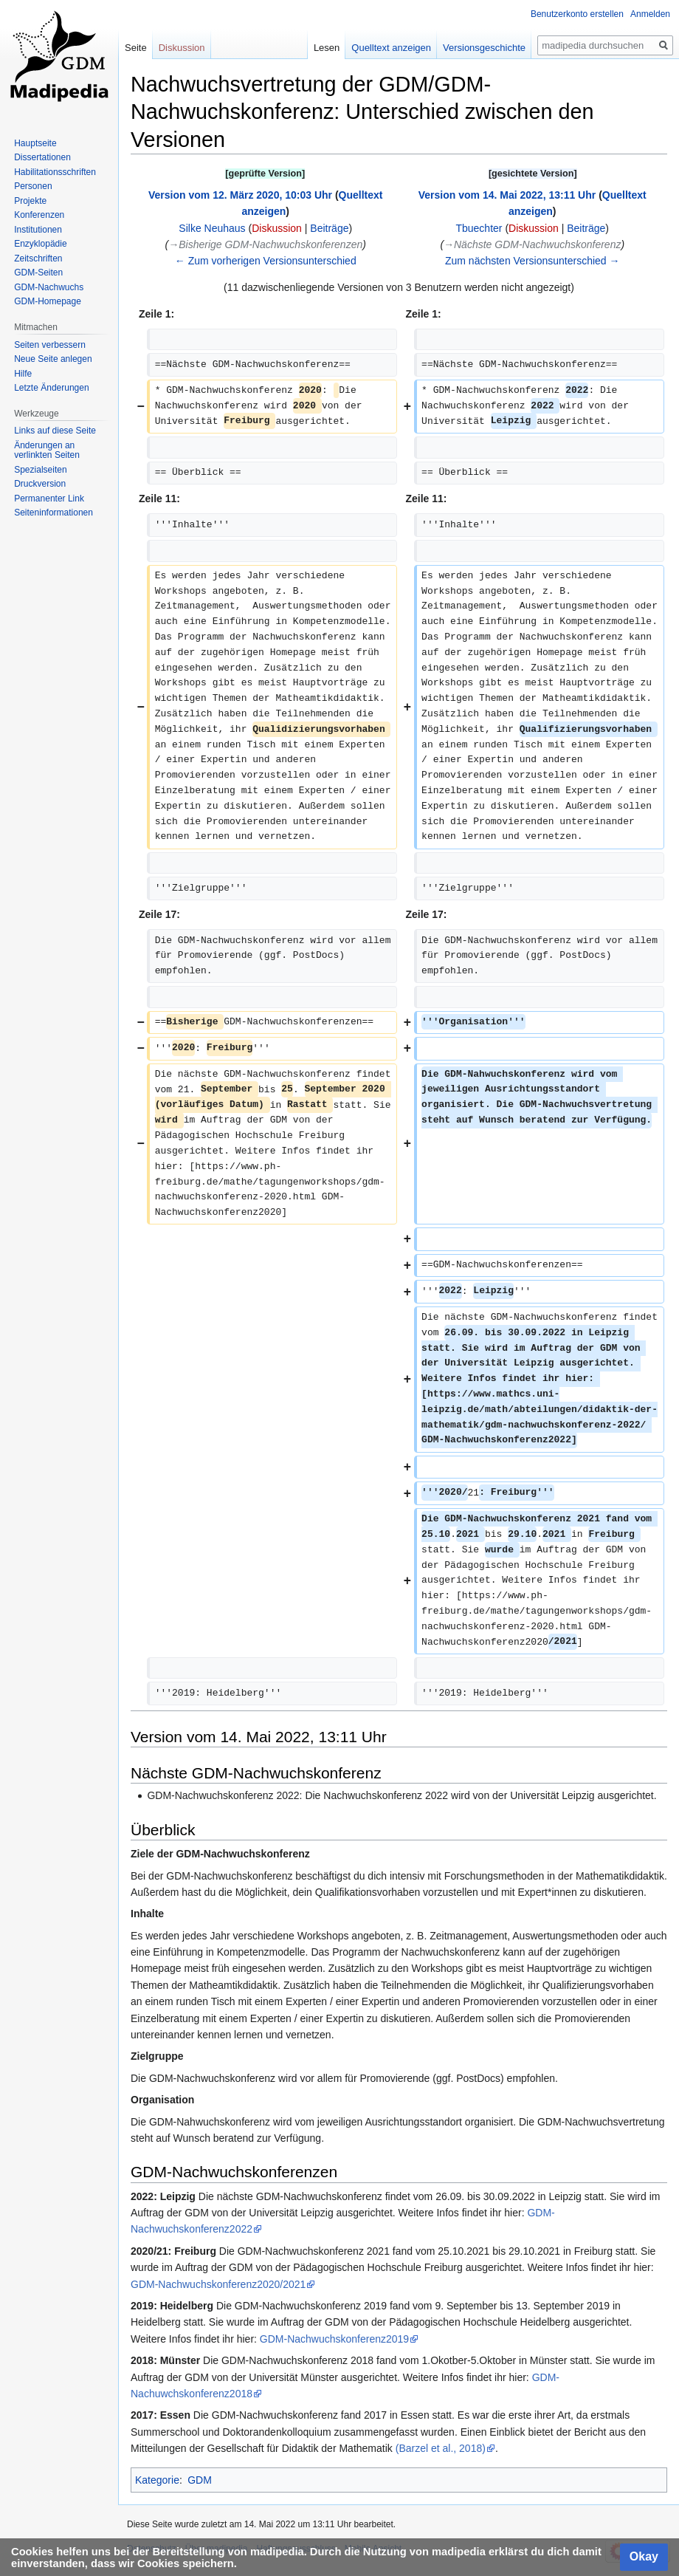 The width and height of the screenshot is (679, 2576). I want to click on Habilitationsschriften, so click(55, 172).